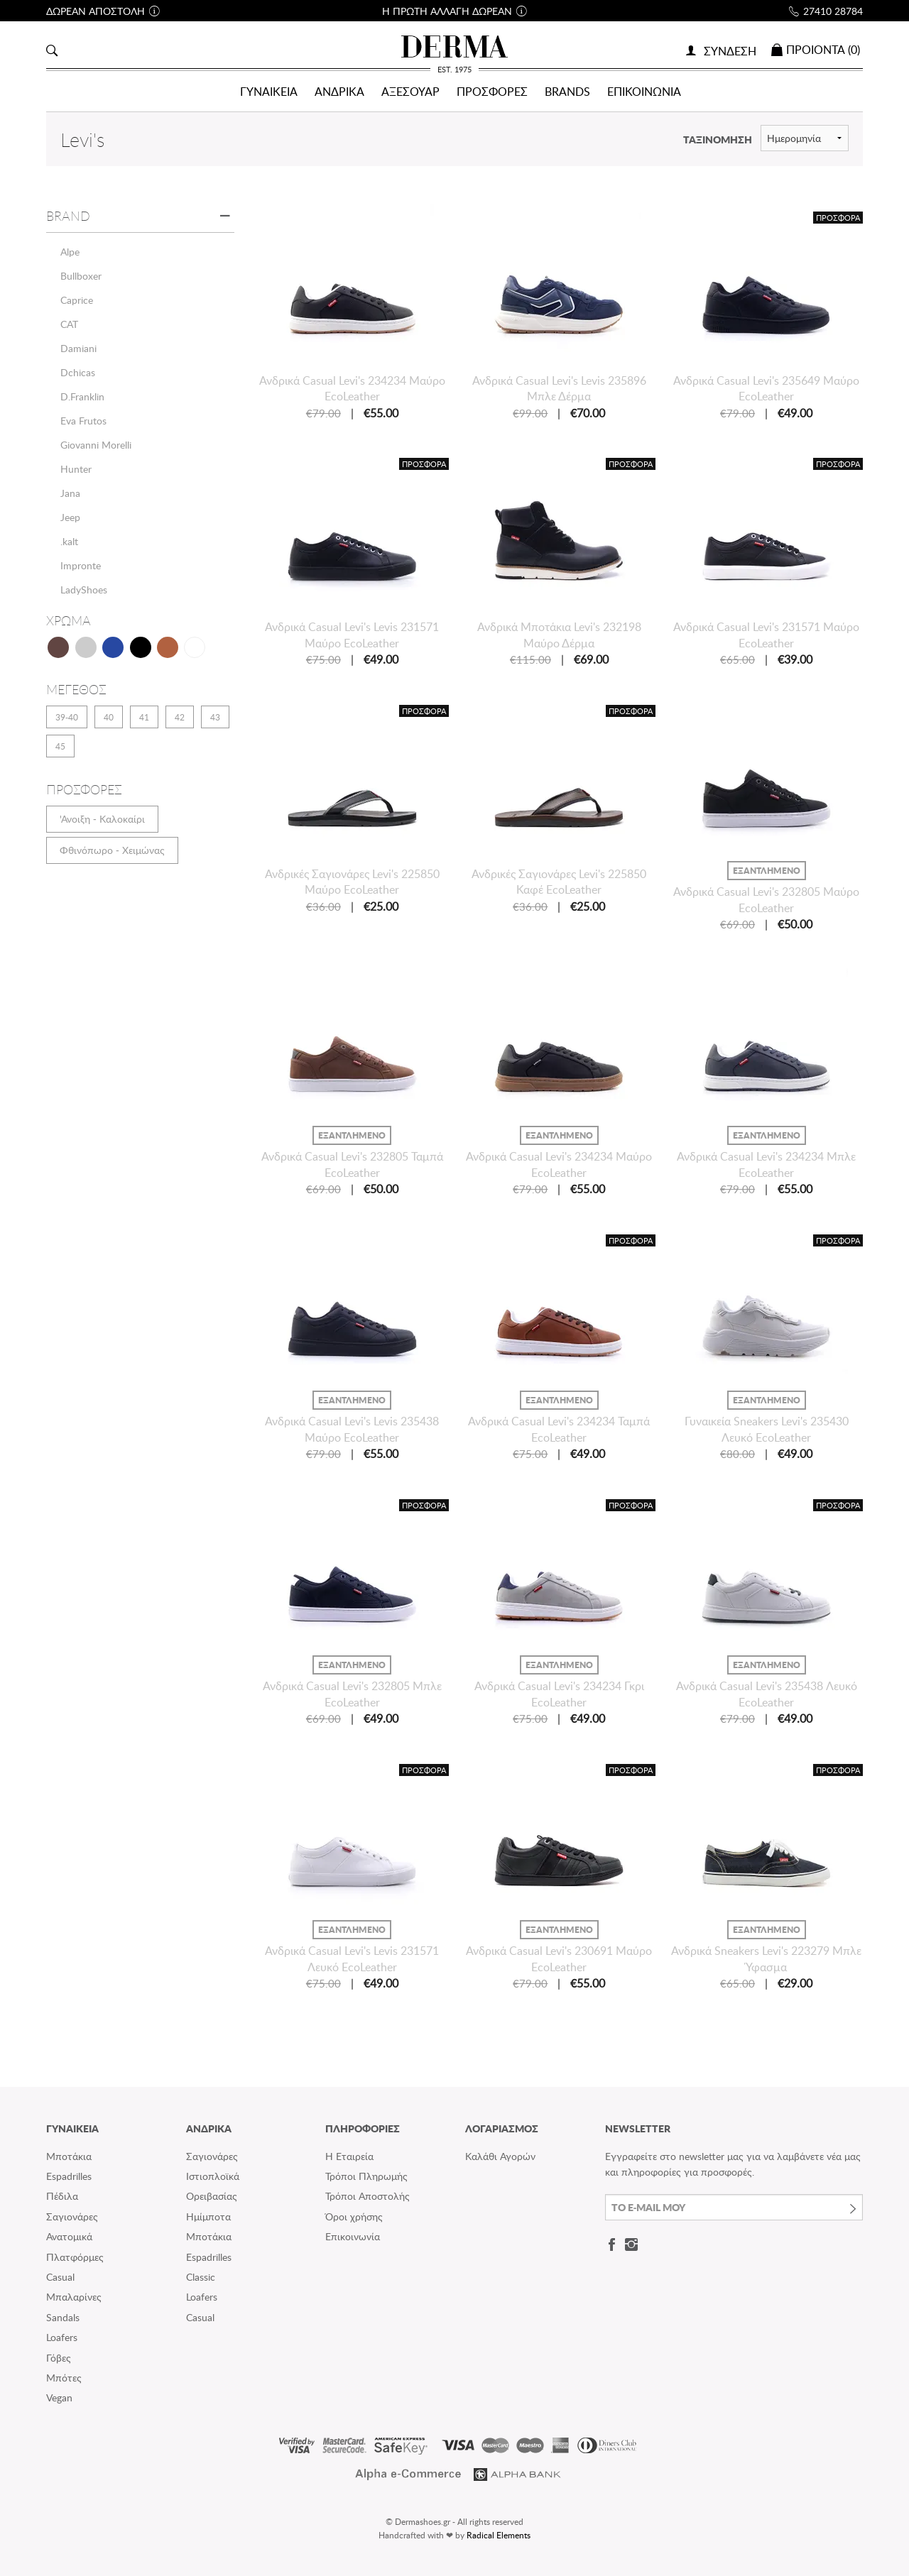 The width and height of the screenshot is (909, 2576). I want to click on ΑΝΔΡΙΚΑ, so click(339, 91).